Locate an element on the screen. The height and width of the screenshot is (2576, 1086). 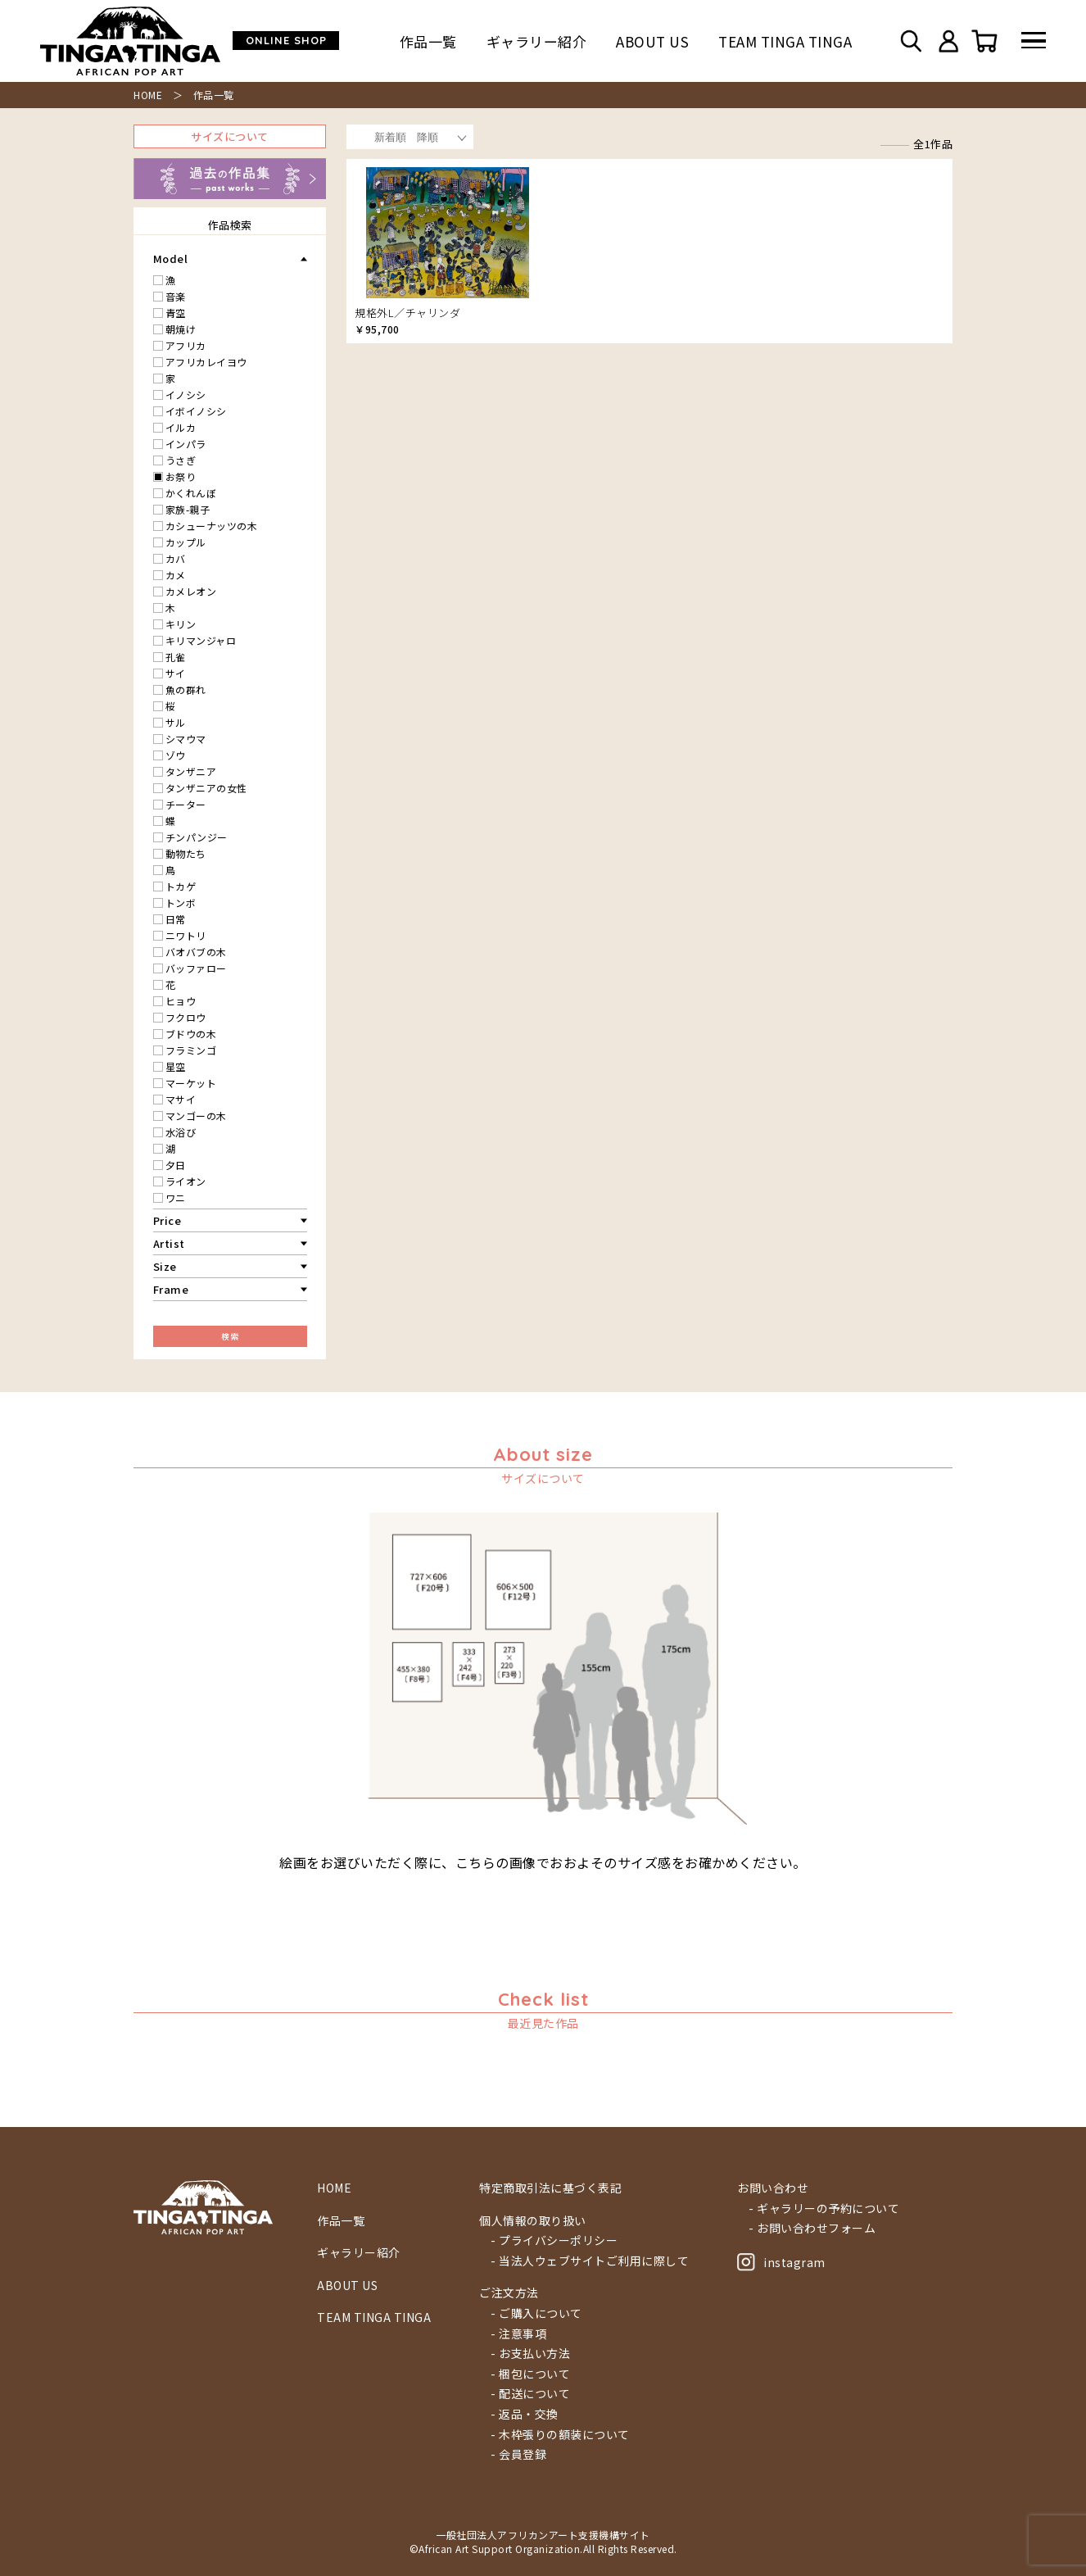
作品一覧 is located at coordinates (428, 41).